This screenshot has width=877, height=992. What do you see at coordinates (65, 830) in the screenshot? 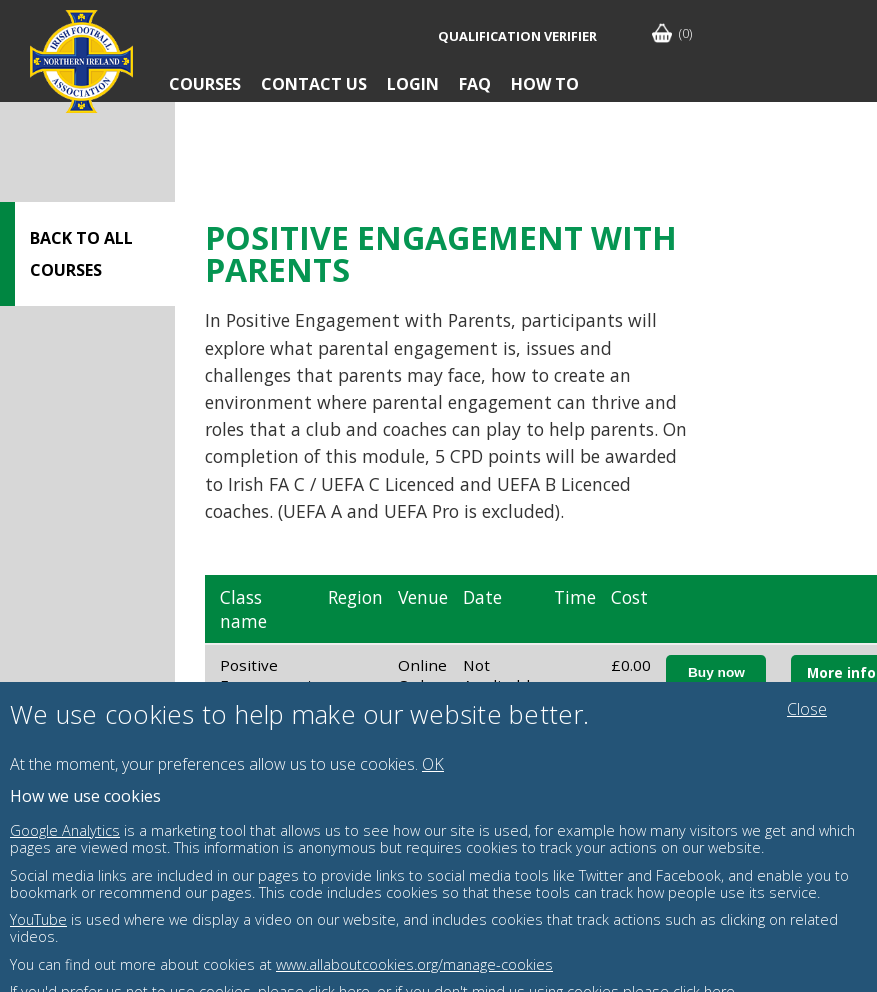
I see `Google Analytics` at bounding box center [65, 830].